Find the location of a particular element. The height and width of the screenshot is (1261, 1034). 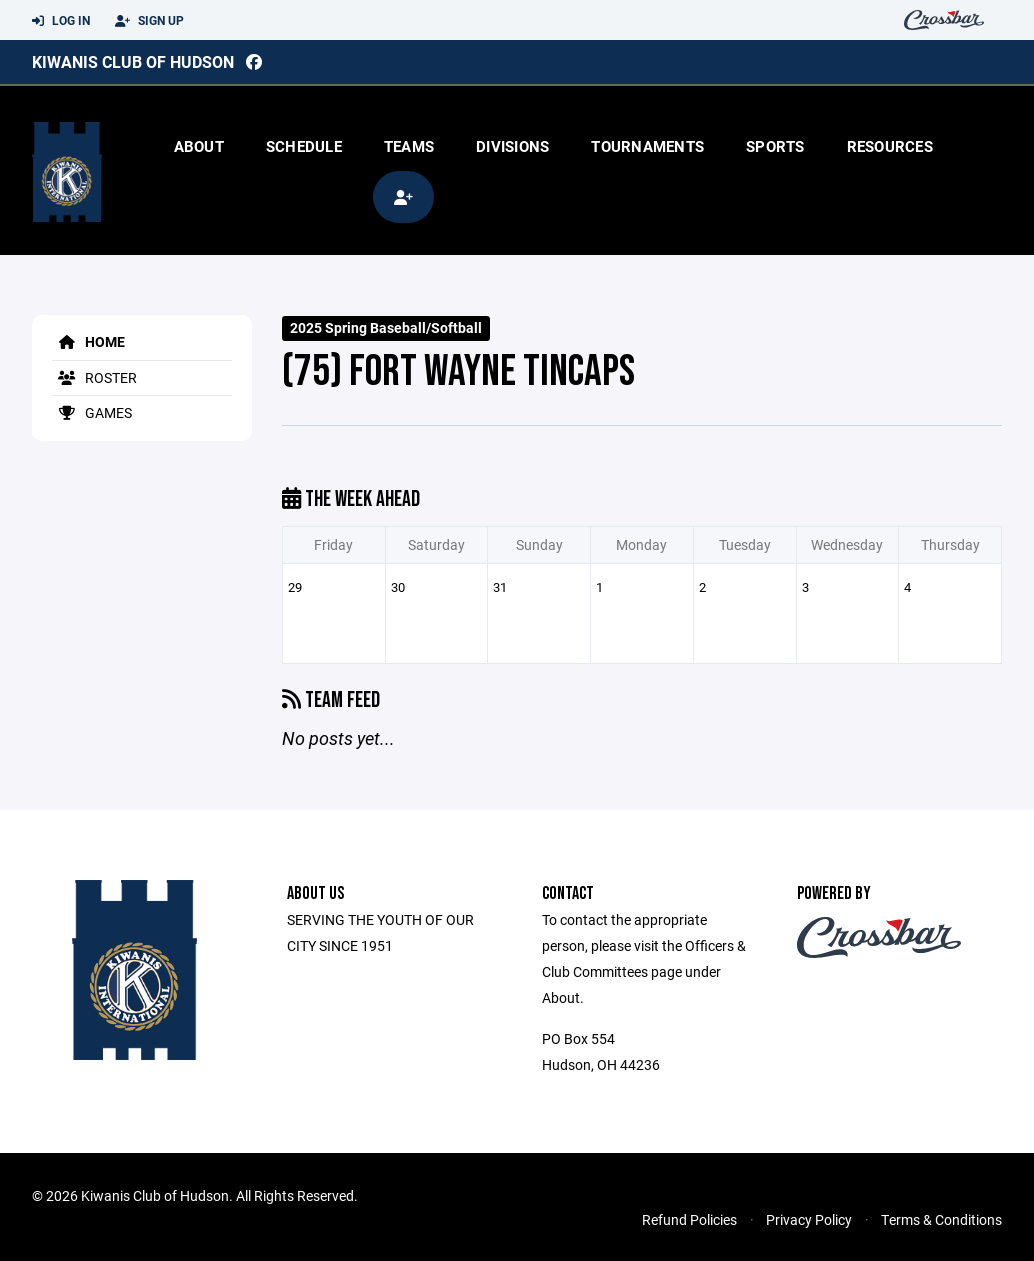

Sports is located at coordinates (775, 146).